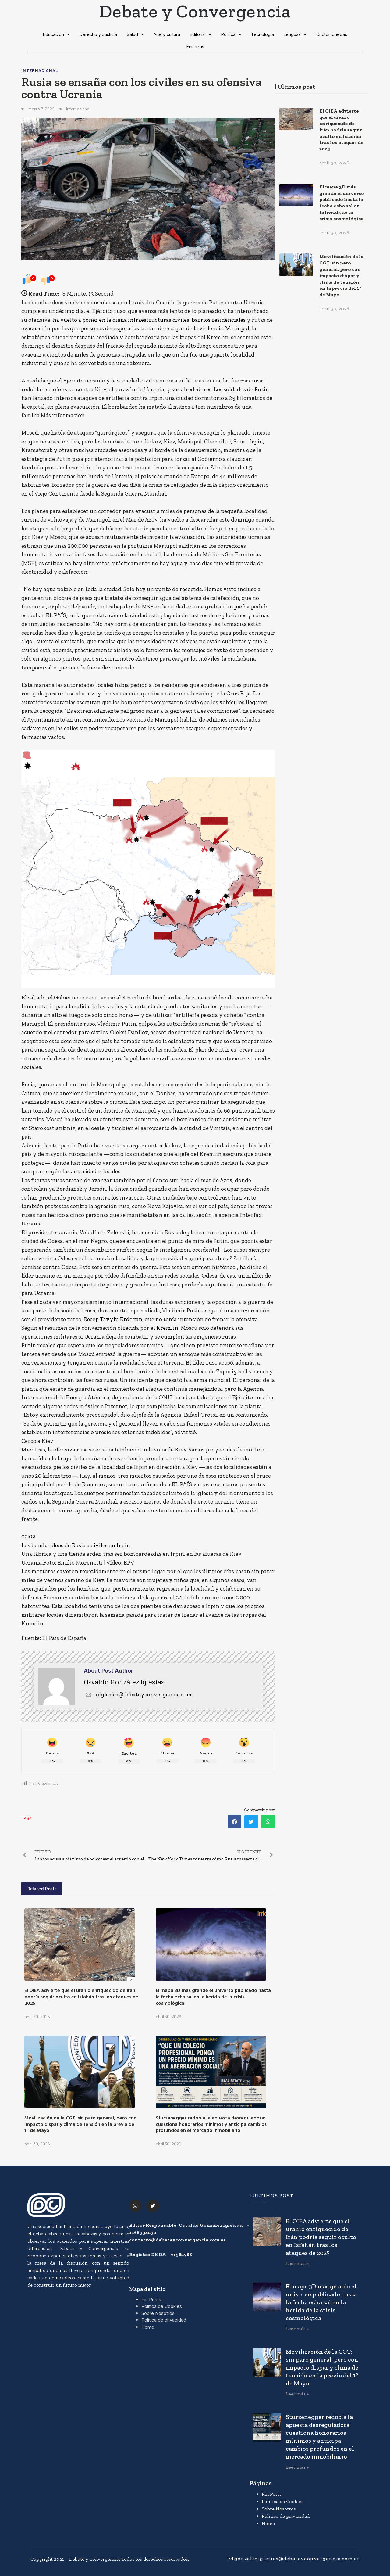 The width and height of the screenshot is (390, 2576). What do you see at coordinates (135, 34) in the screenshot?
I see `Salud` at bounding box center [135, 34].